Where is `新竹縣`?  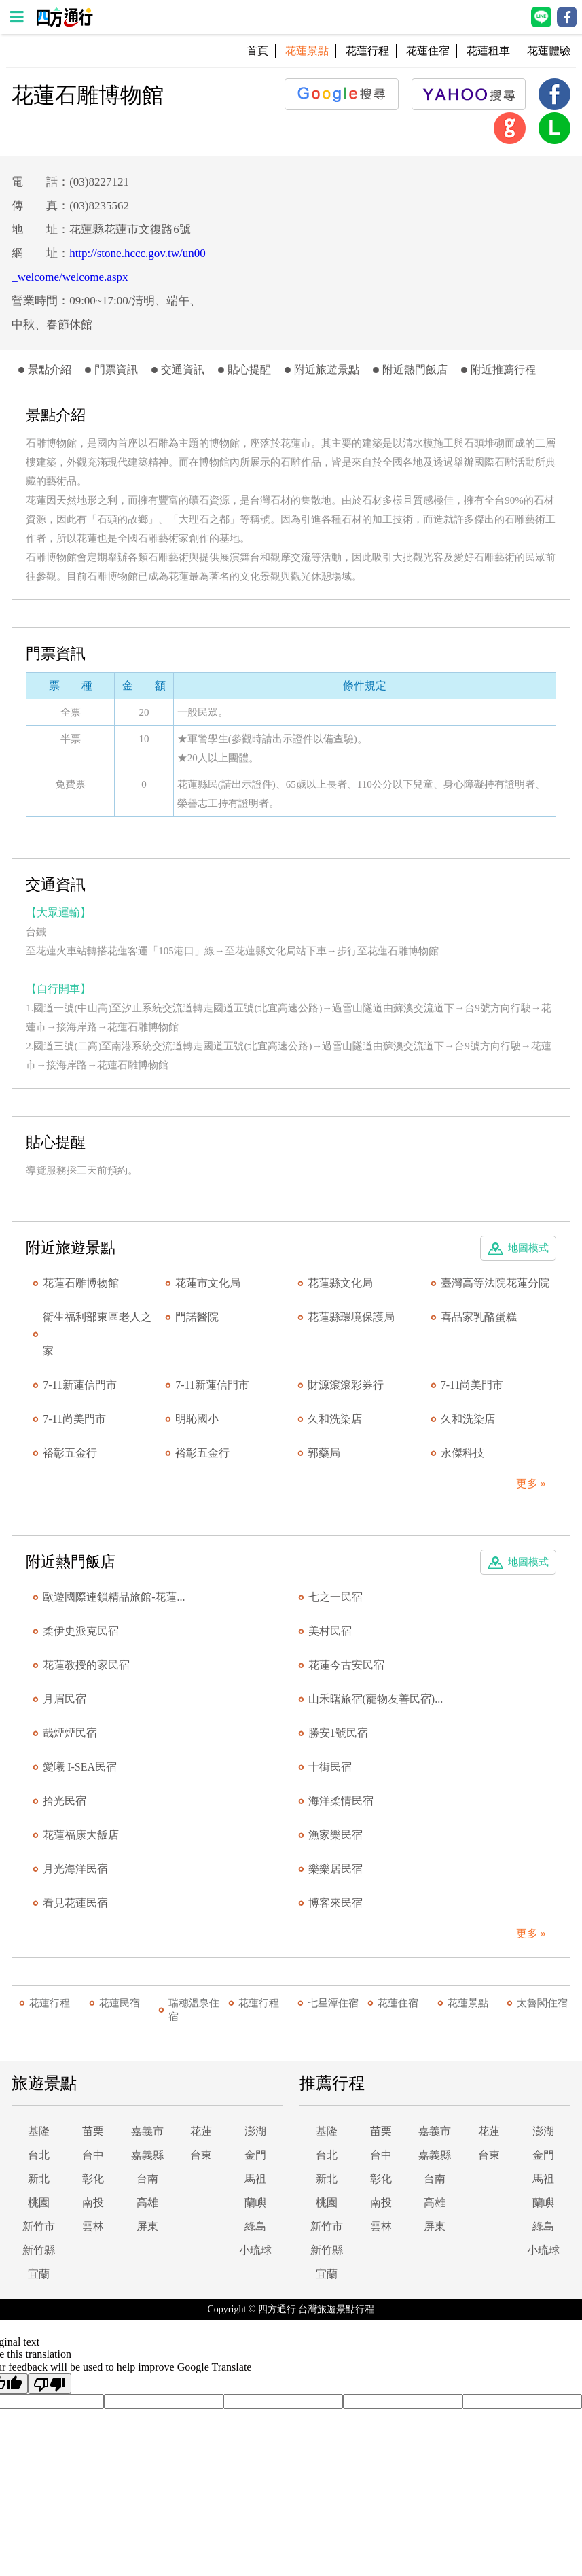 新竹縣 is located at coordinates (38, 2250).